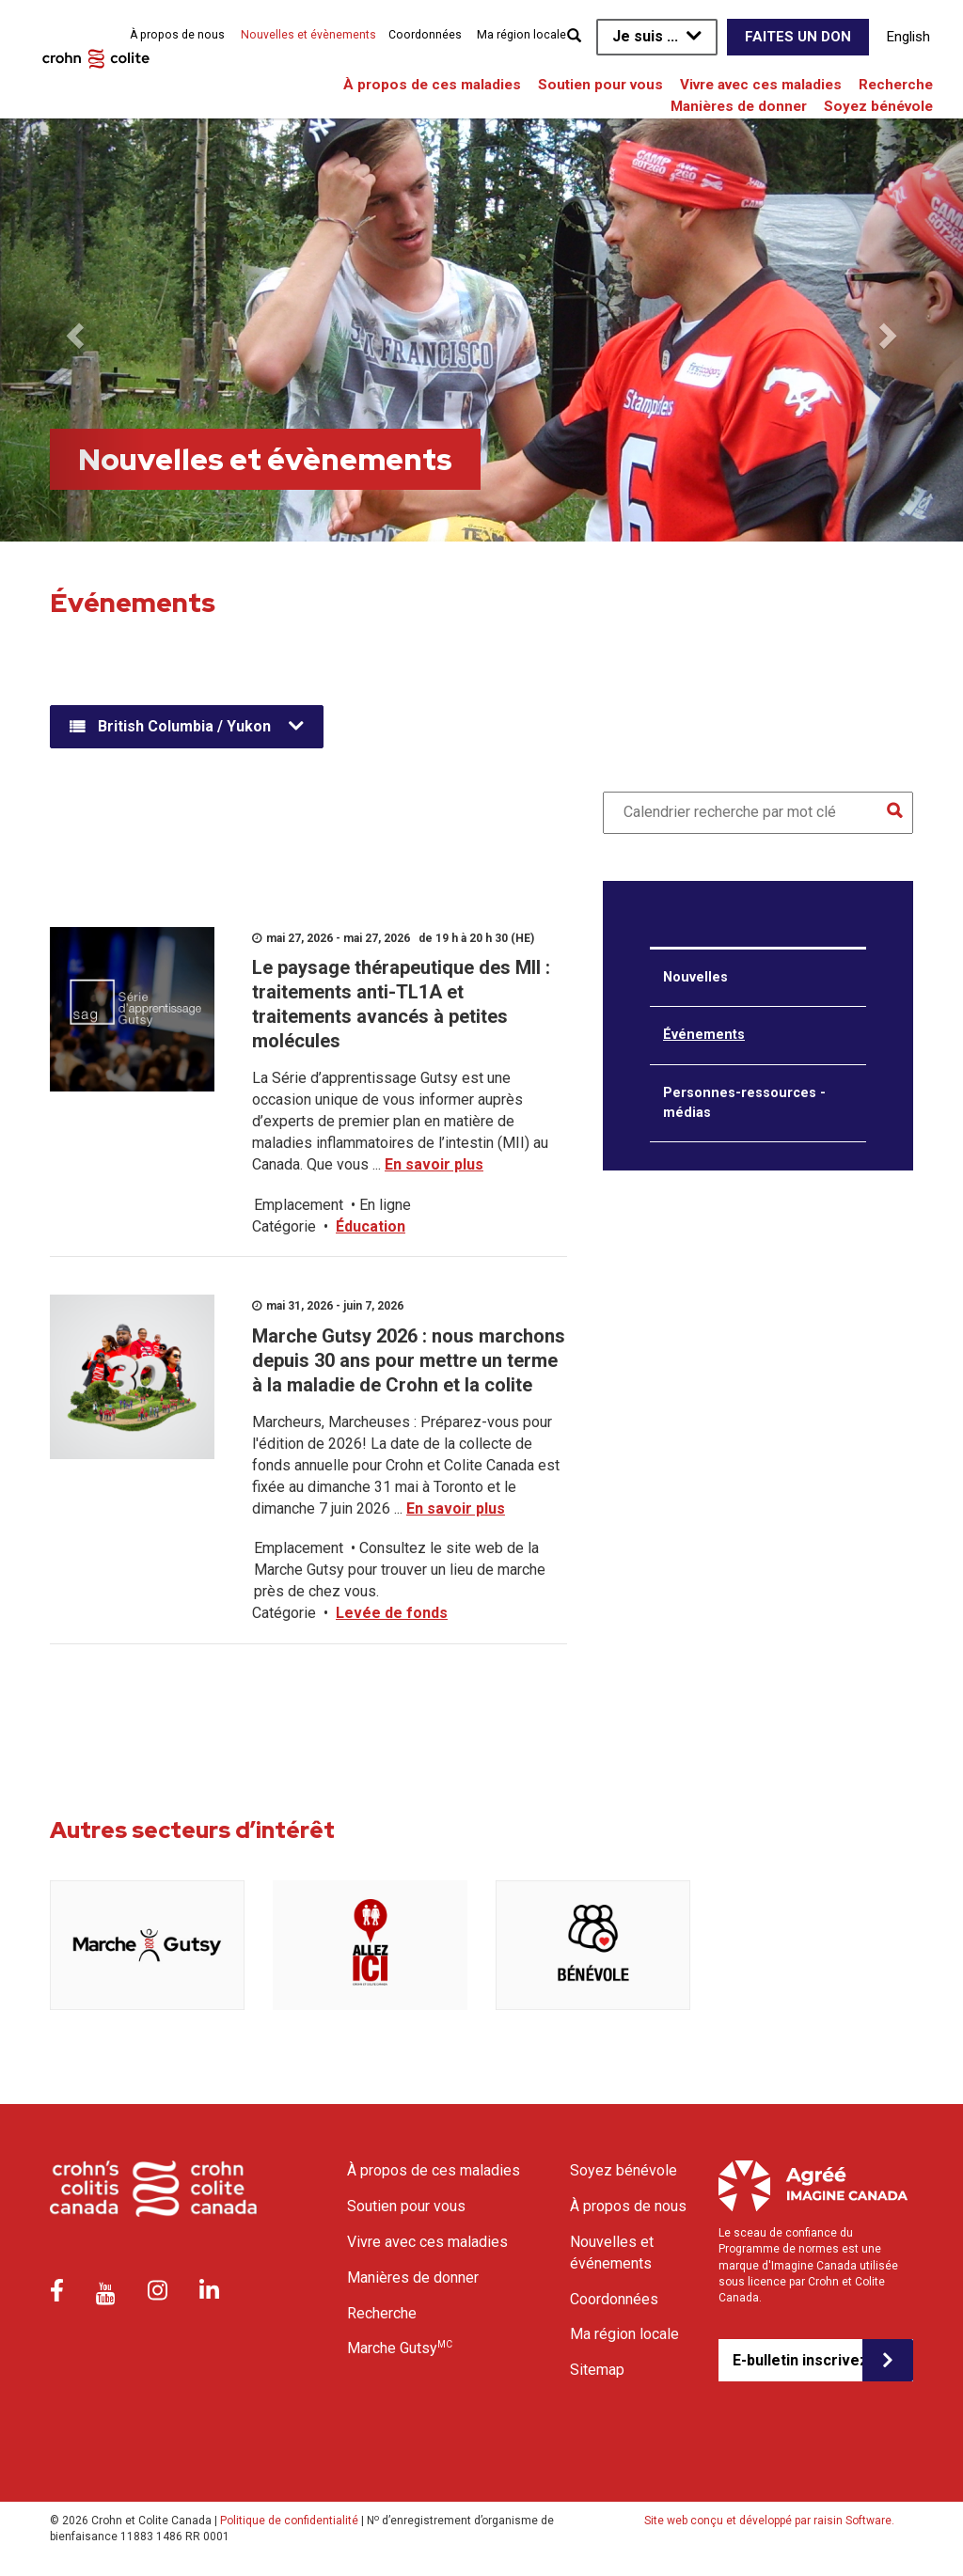 This screenshot has width=963, height=2576. I want to click on Nouvelles et évènements, so click(308, 34).